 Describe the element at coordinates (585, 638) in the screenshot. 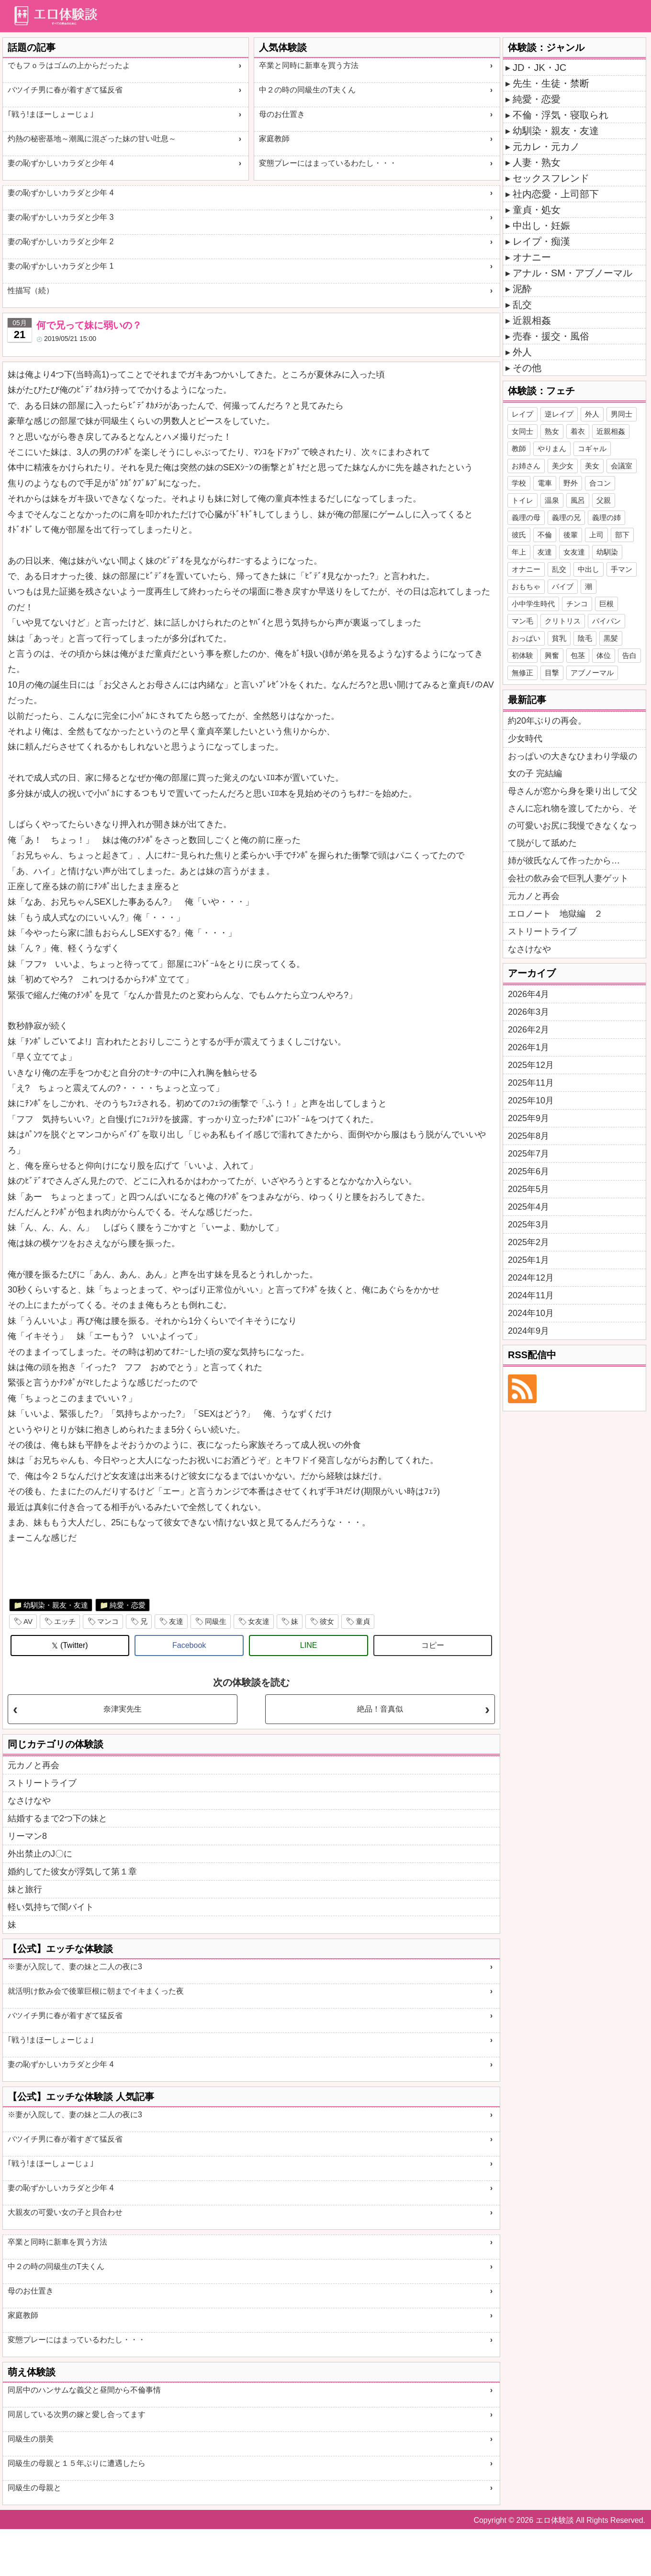

I see `陰毛` at that location.